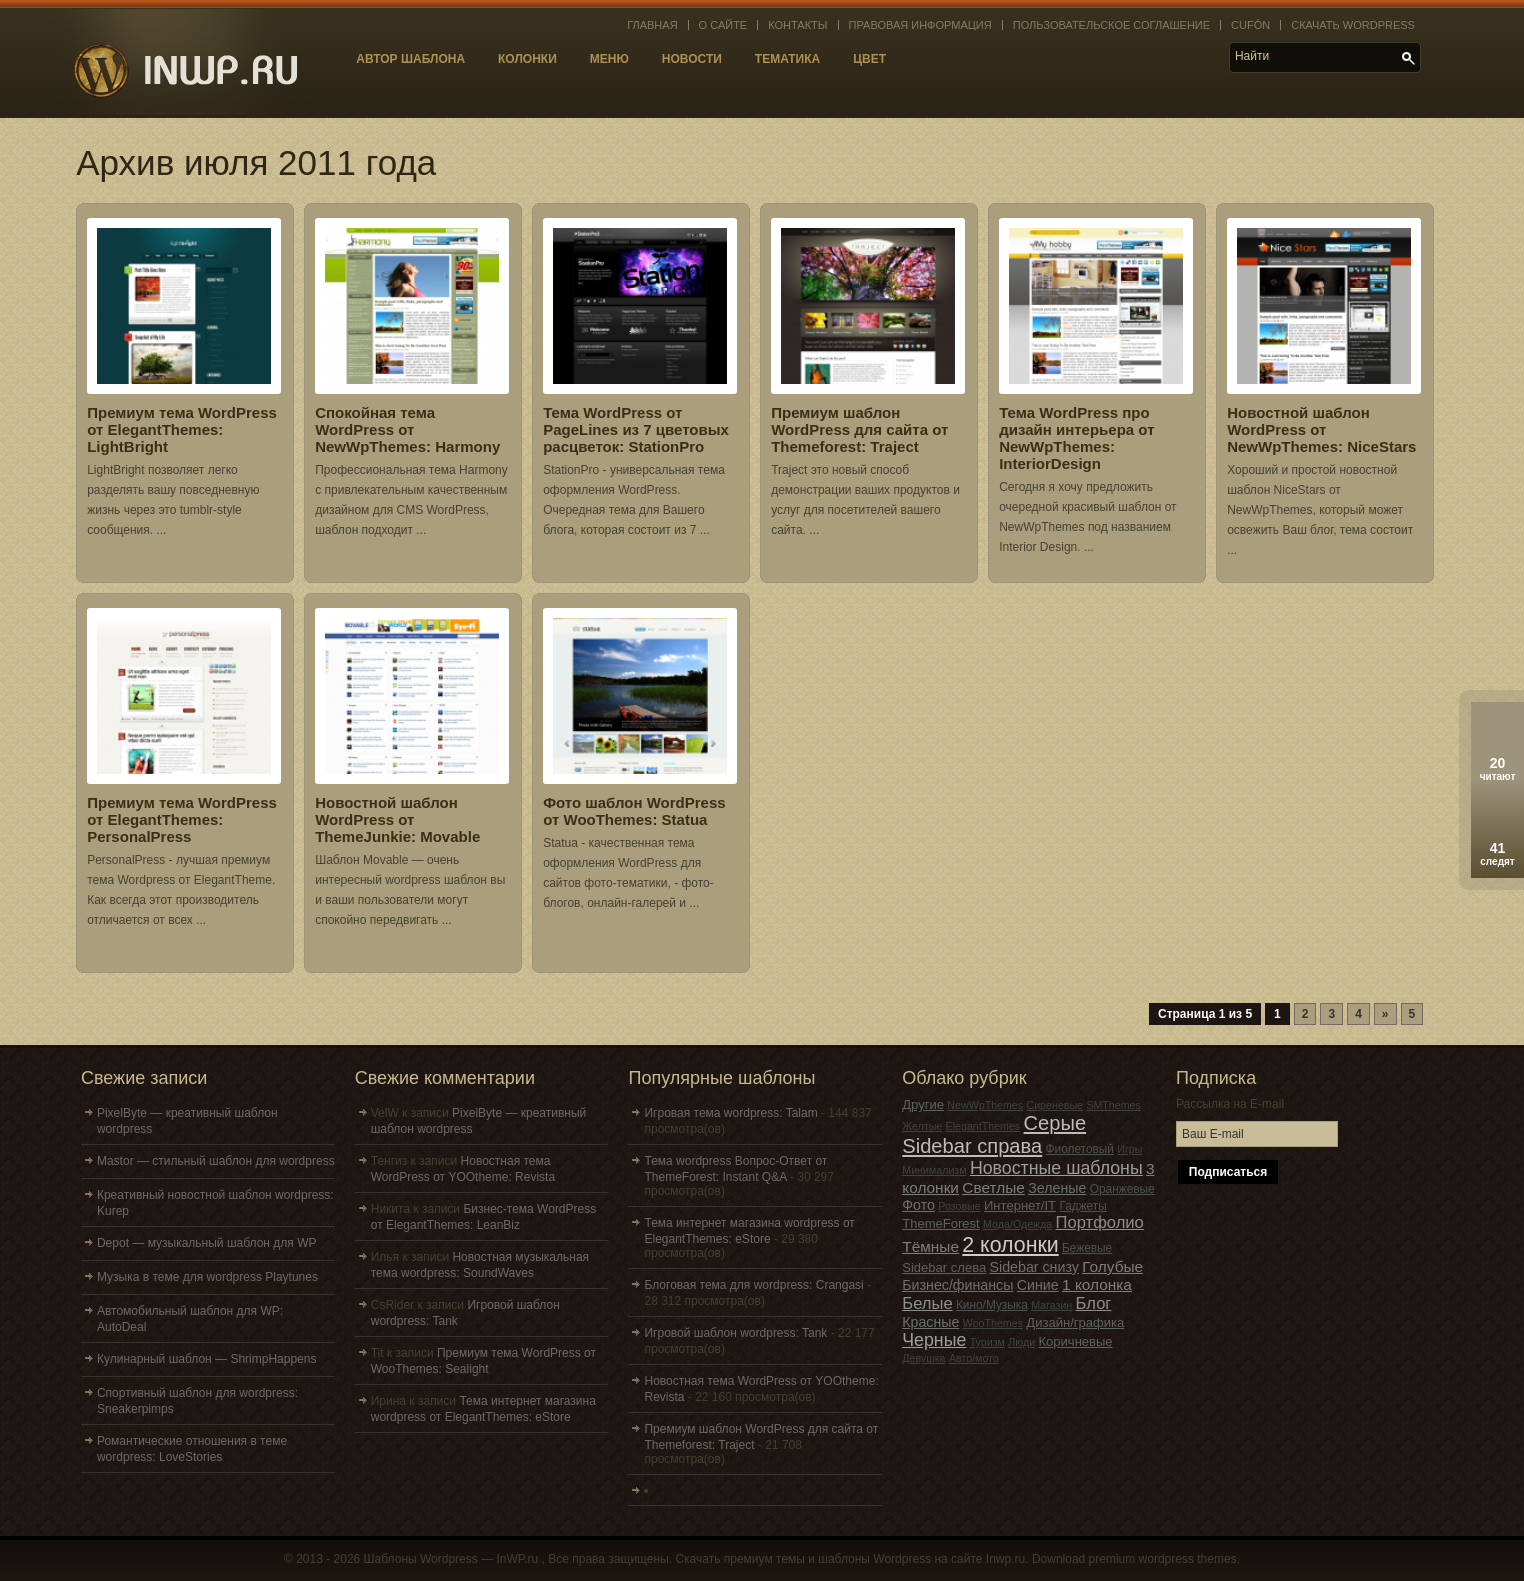 Image resolution: width=1524 pixels, height=1581 pixels. What do you see at coordinates (927, 1303) in the screenshot?
I see `Белые` at bounding box center [927, 1303].